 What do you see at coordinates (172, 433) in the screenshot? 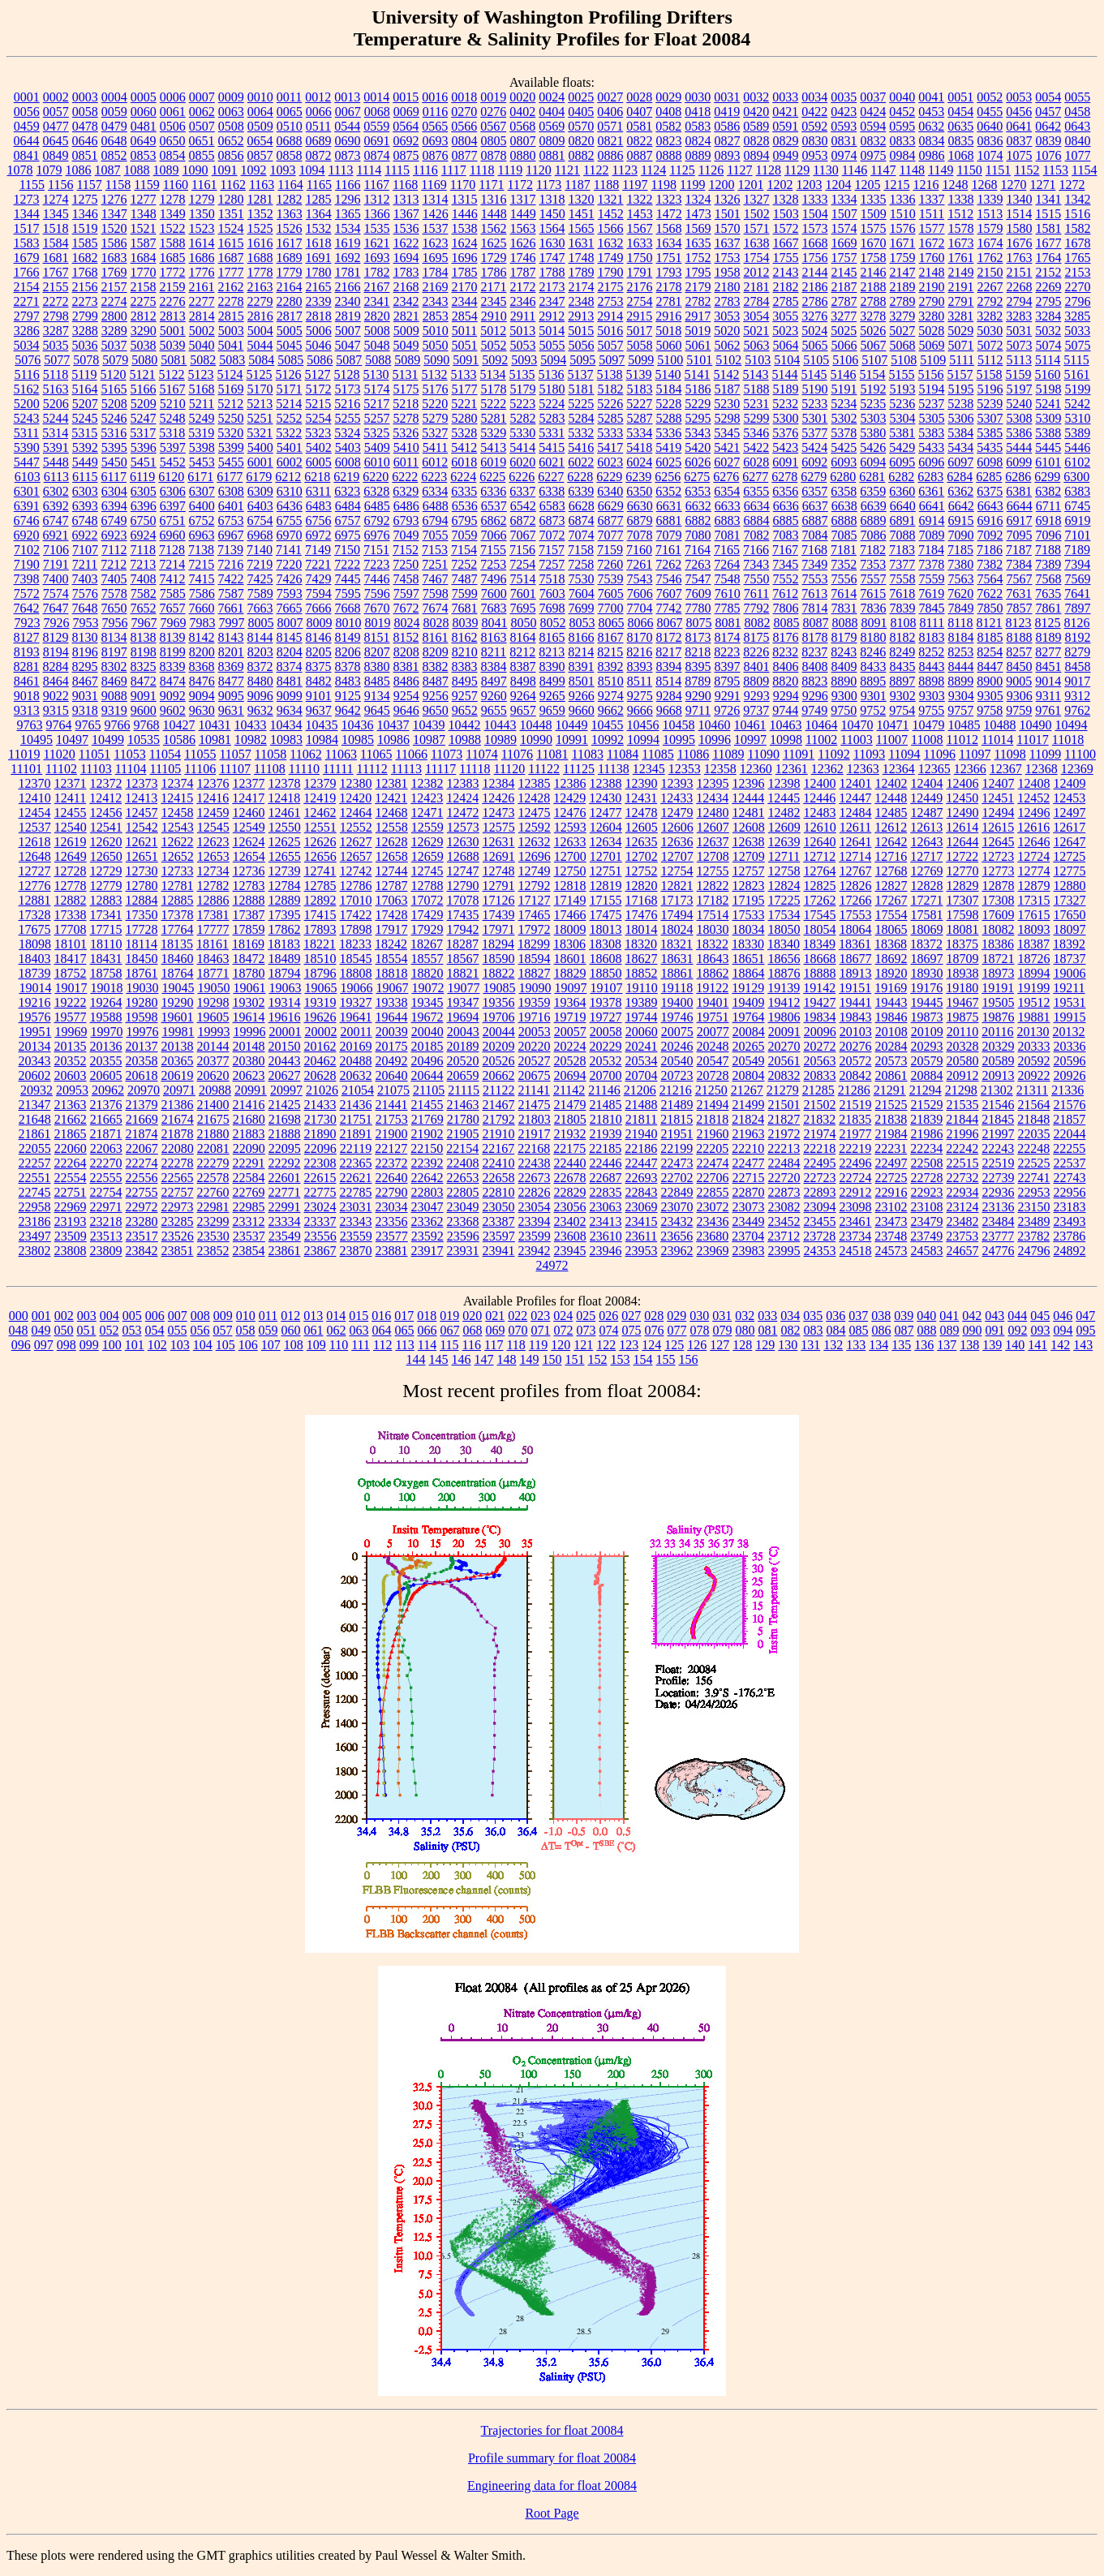
I see `5318` at bounding box center [172, 433].